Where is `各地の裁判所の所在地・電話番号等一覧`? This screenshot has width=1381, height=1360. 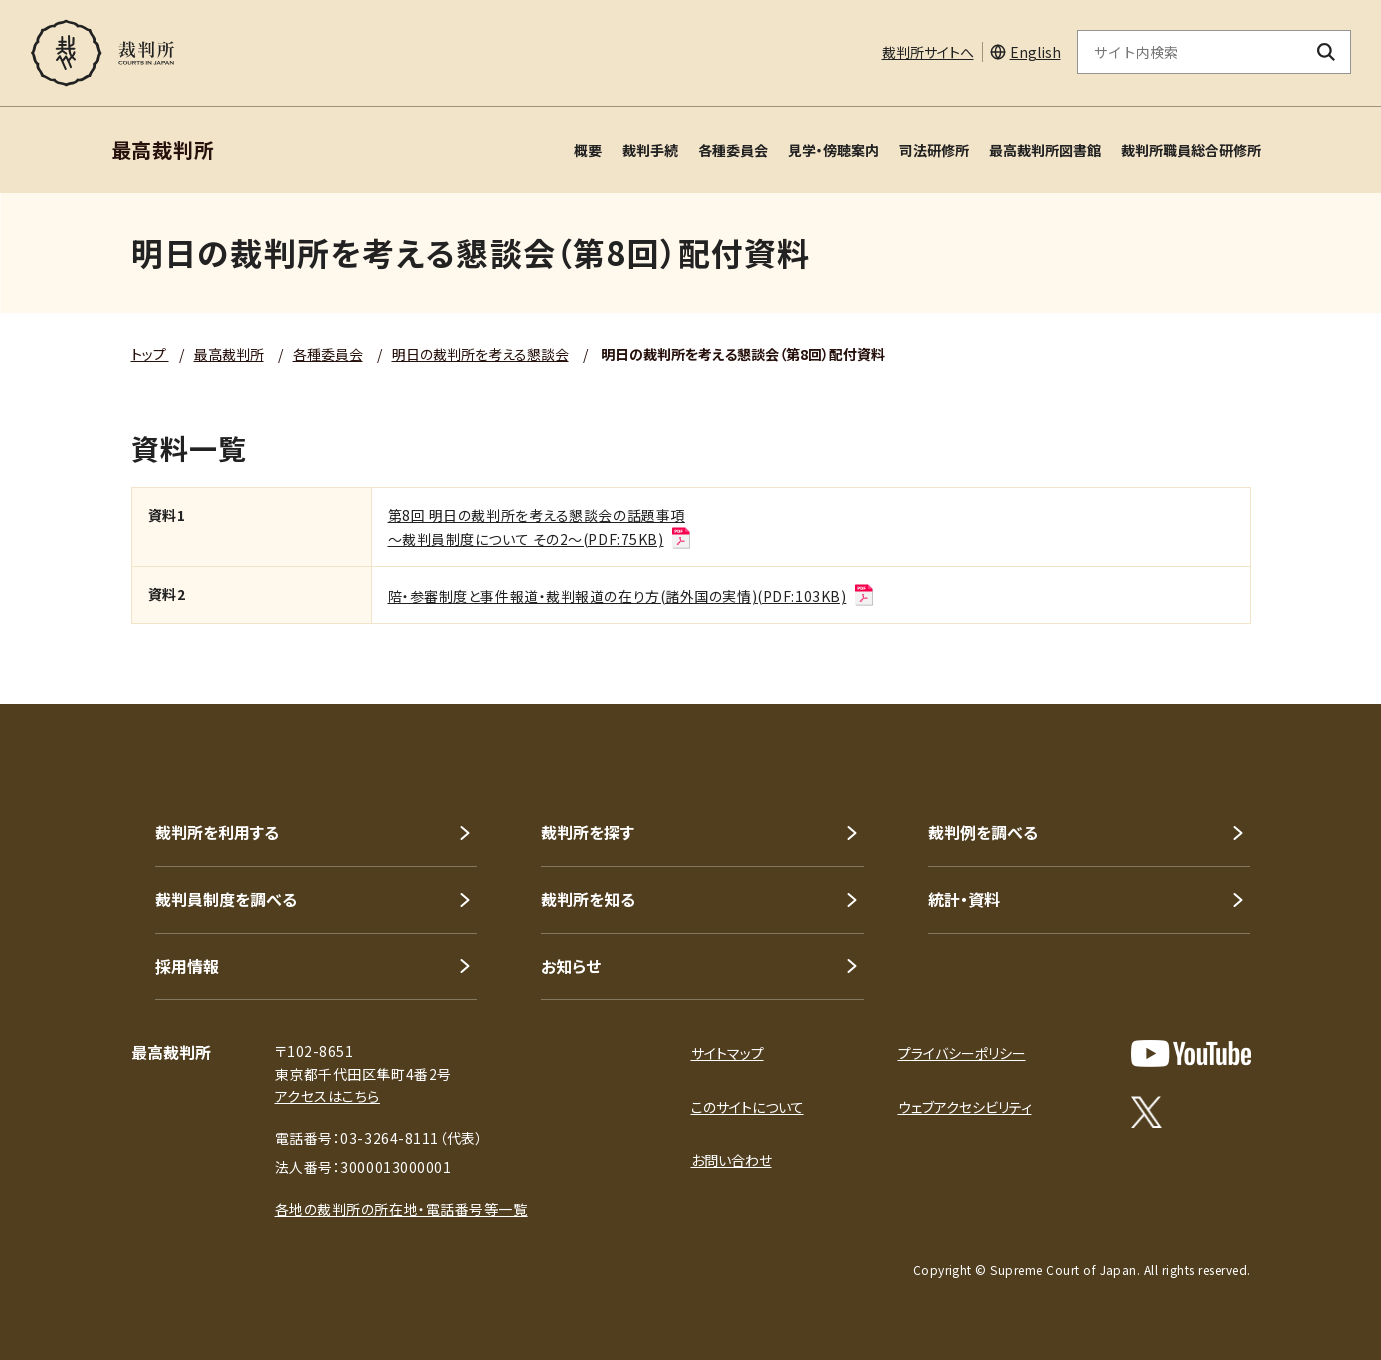
各地の裁判所の所在地・電話番号等一覧 is located at coordinates (401, 1209).